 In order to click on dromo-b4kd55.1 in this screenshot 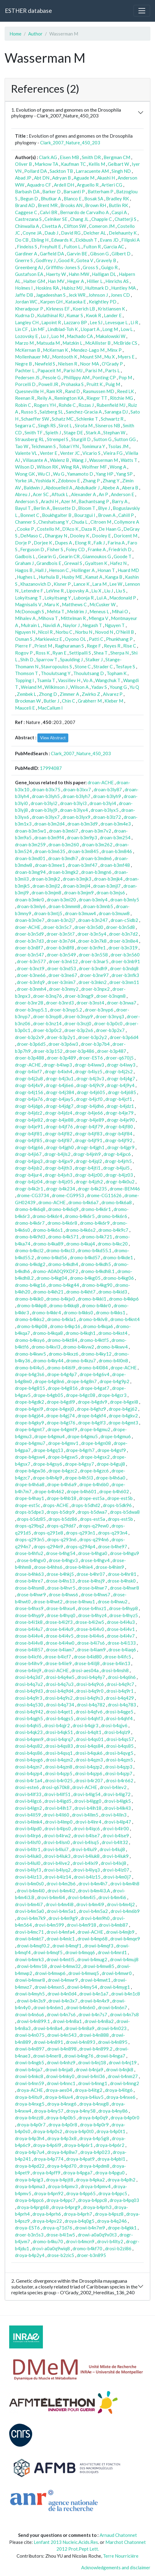, I will do `click(95, 1250)`.